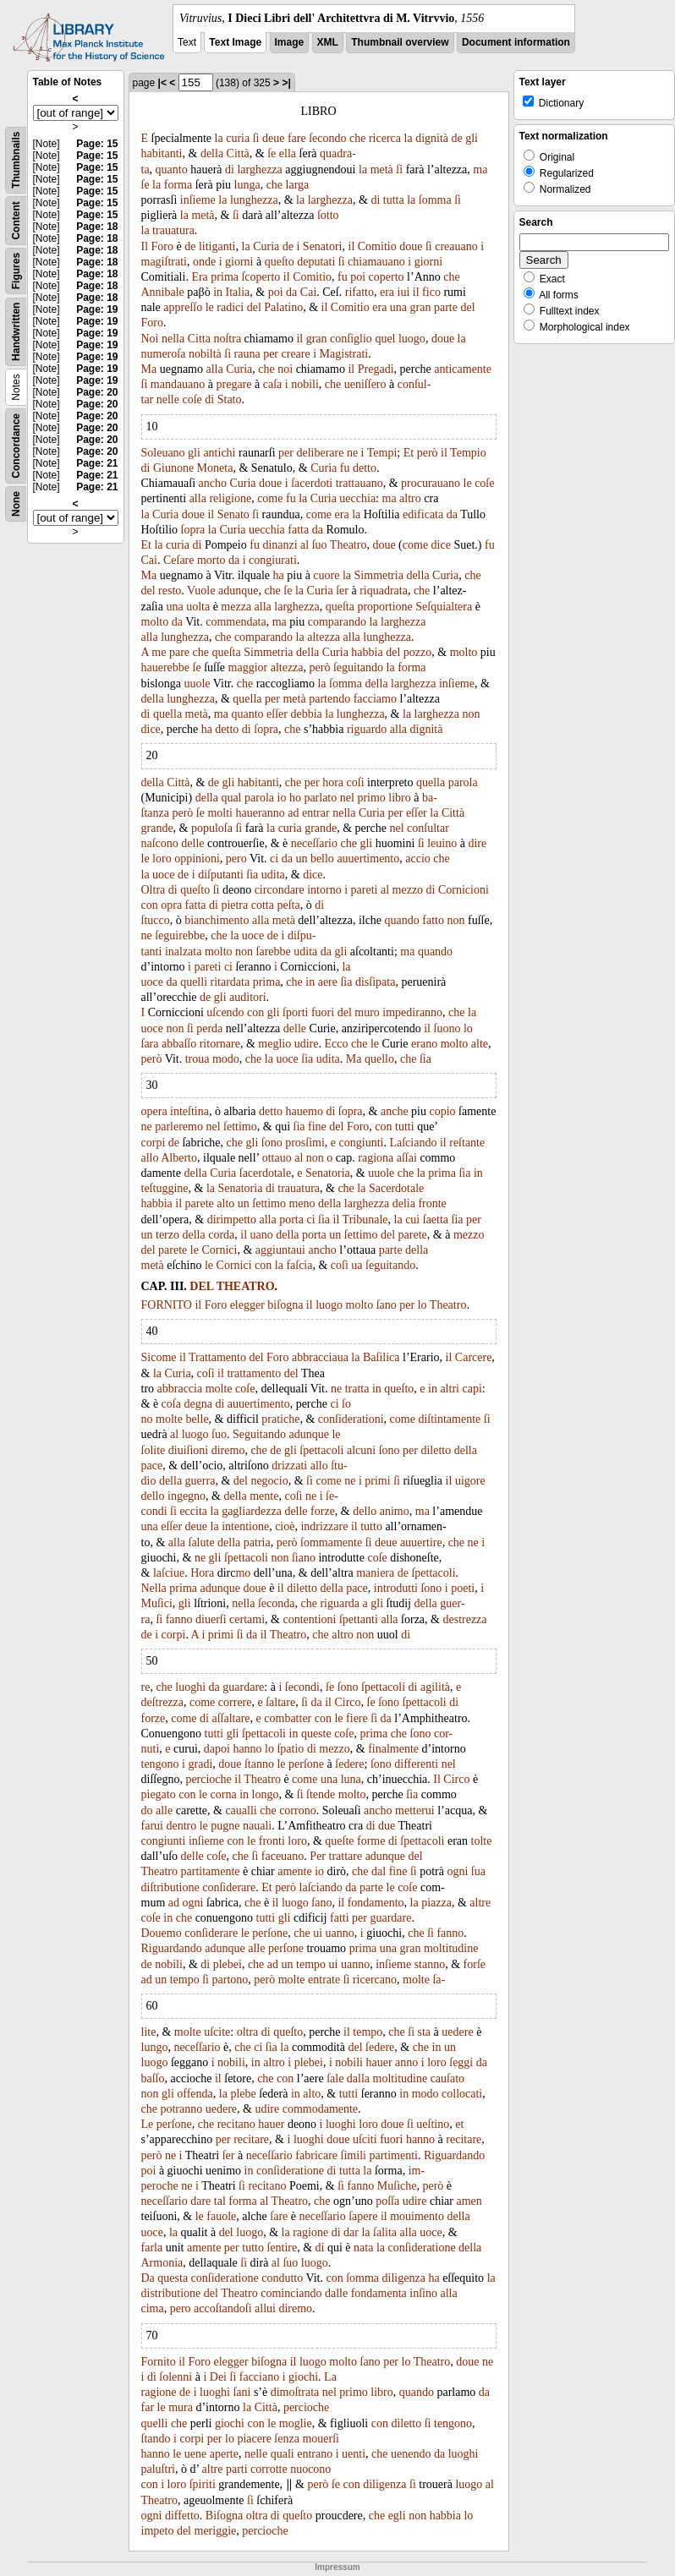 The height and width of the screenshot is (2576, 675). What do you see at coordinates (331, 1542) in the screenshot?
I see `ſommamente` at bounding box center [331, 1542].